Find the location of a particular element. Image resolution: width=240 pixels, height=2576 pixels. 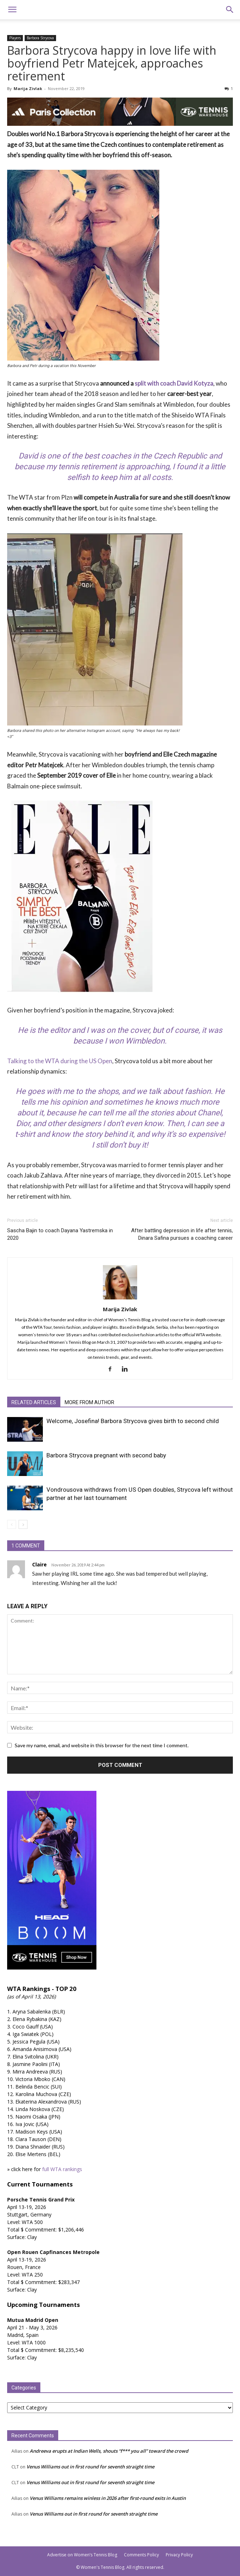

Privacy Policy is located at coordinates (179, 2555).